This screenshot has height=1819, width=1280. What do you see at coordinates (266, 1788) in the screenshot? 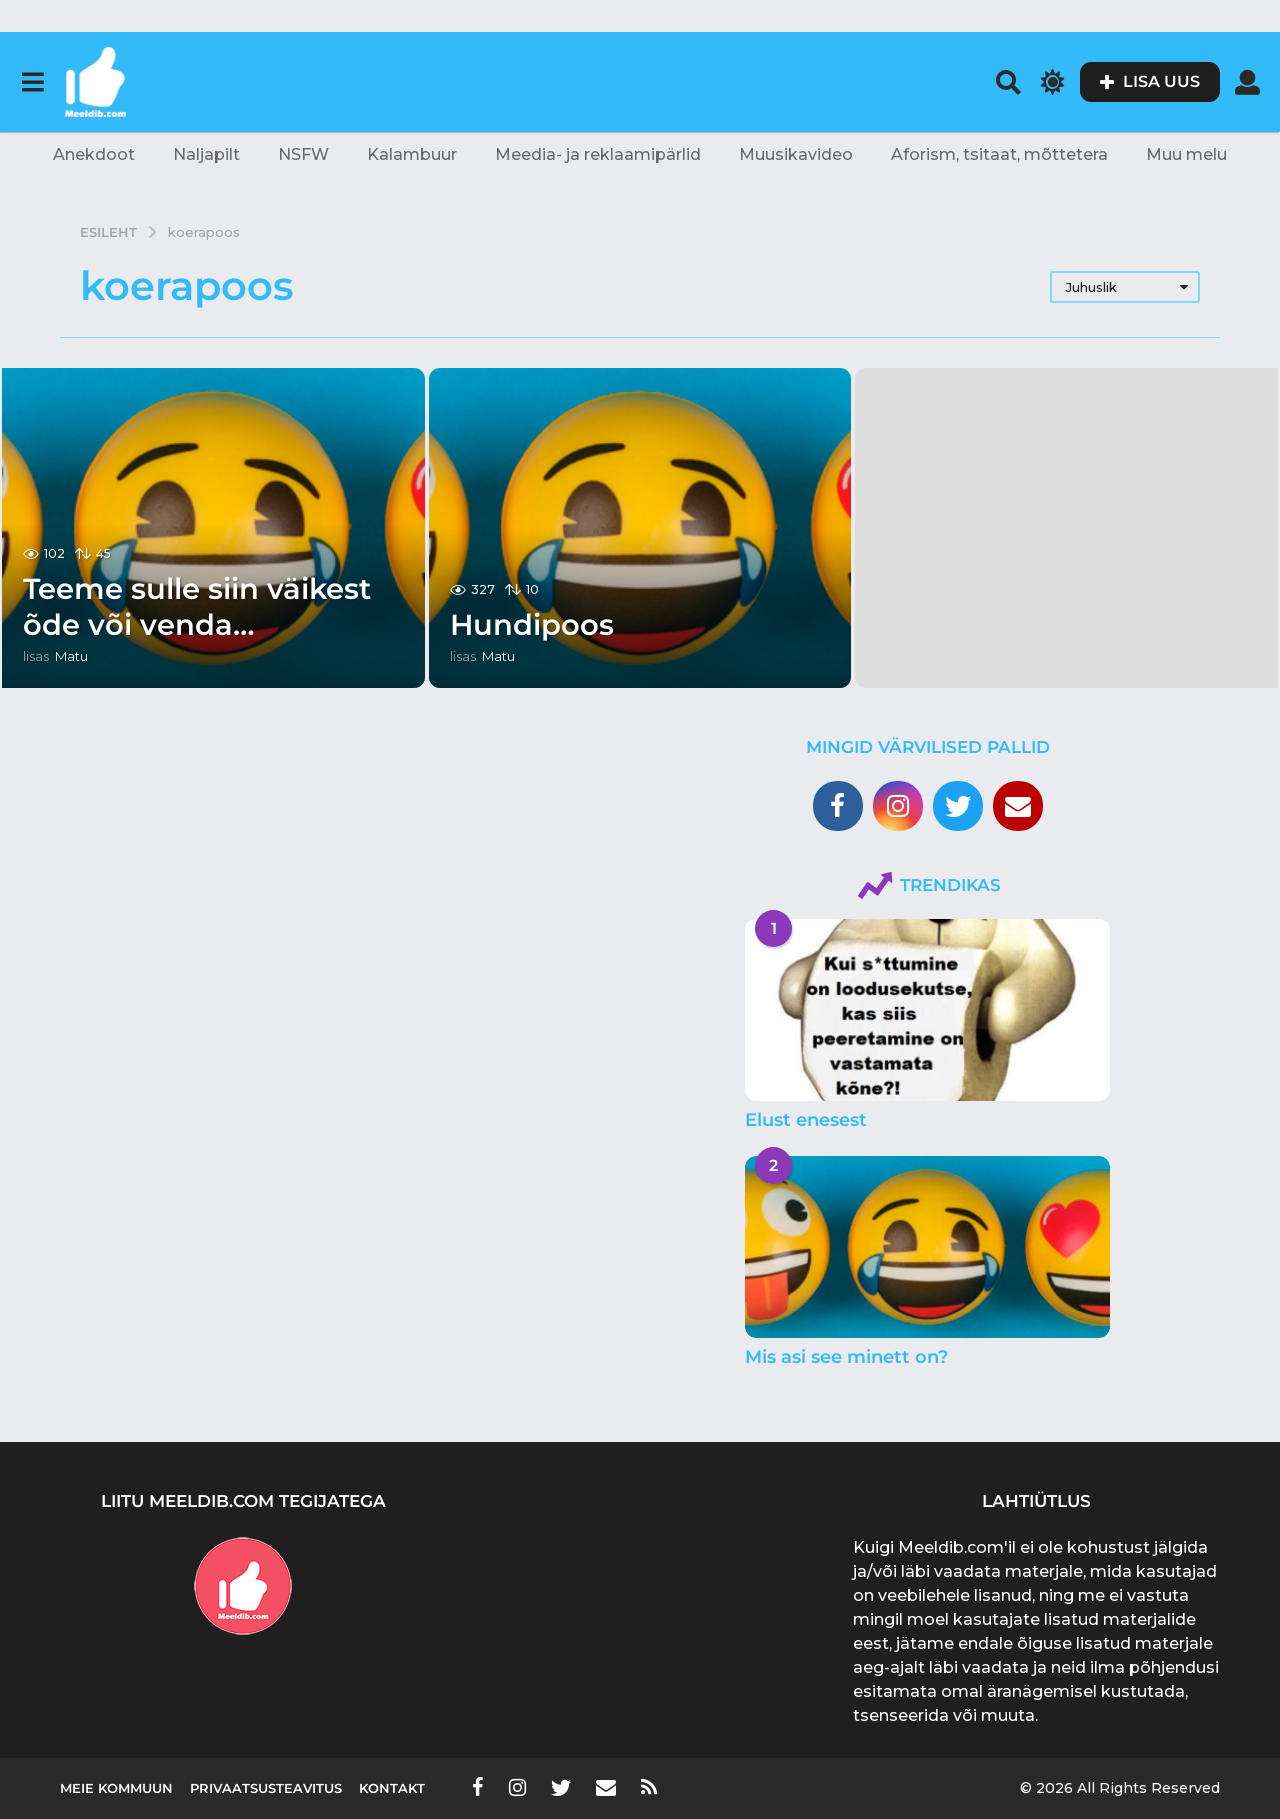
I see `Privaatsusteavitus` at bounding box center [266, 1788].